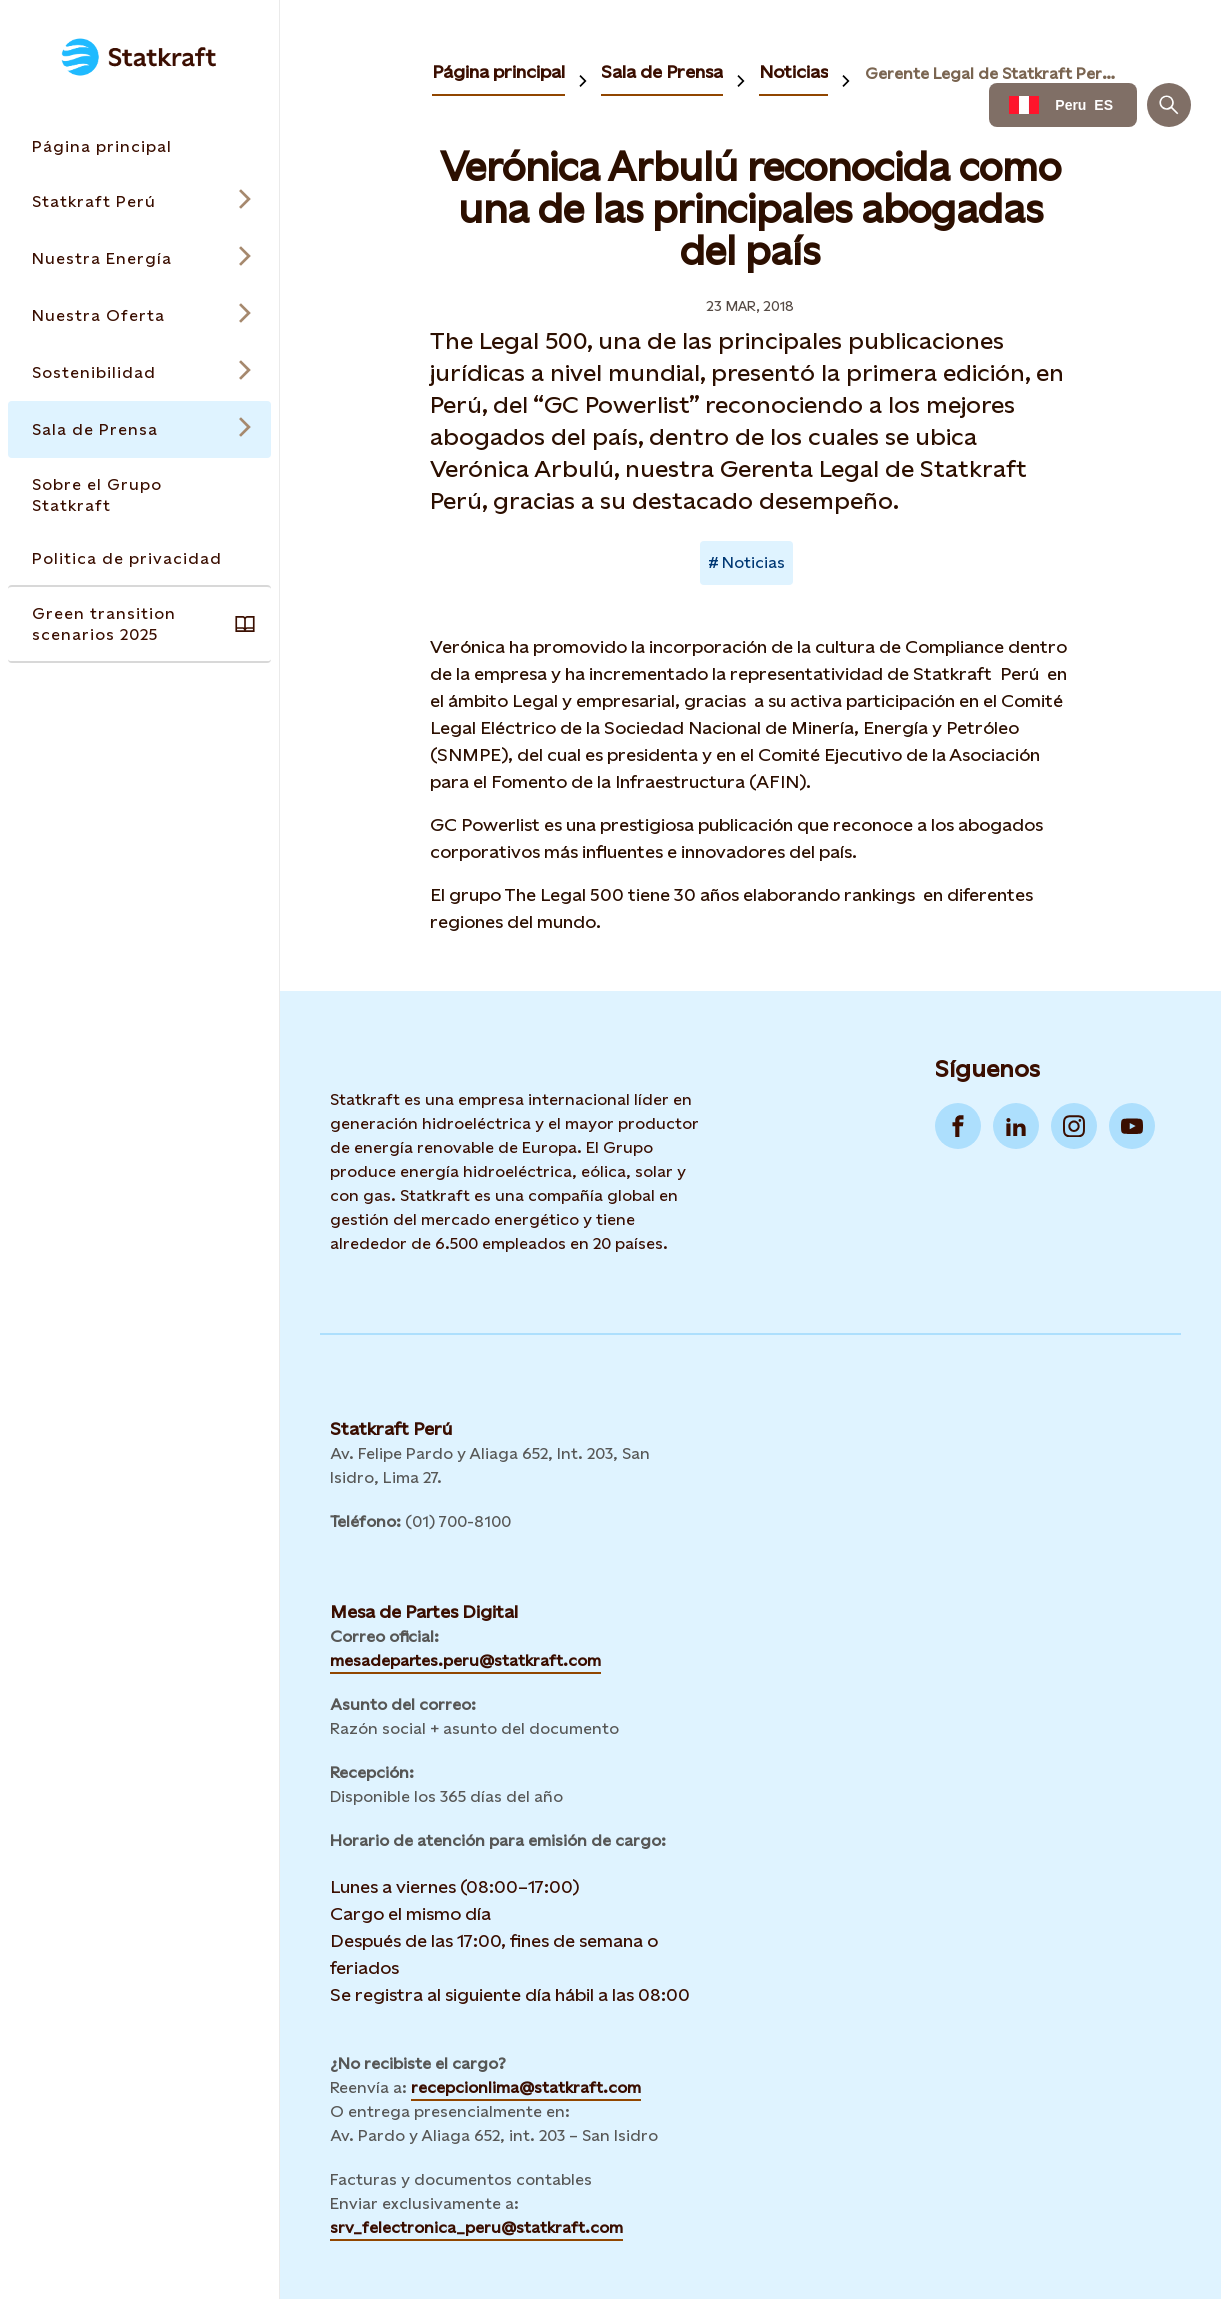  I want to click on Sala de Prensa, so click(662, 71).